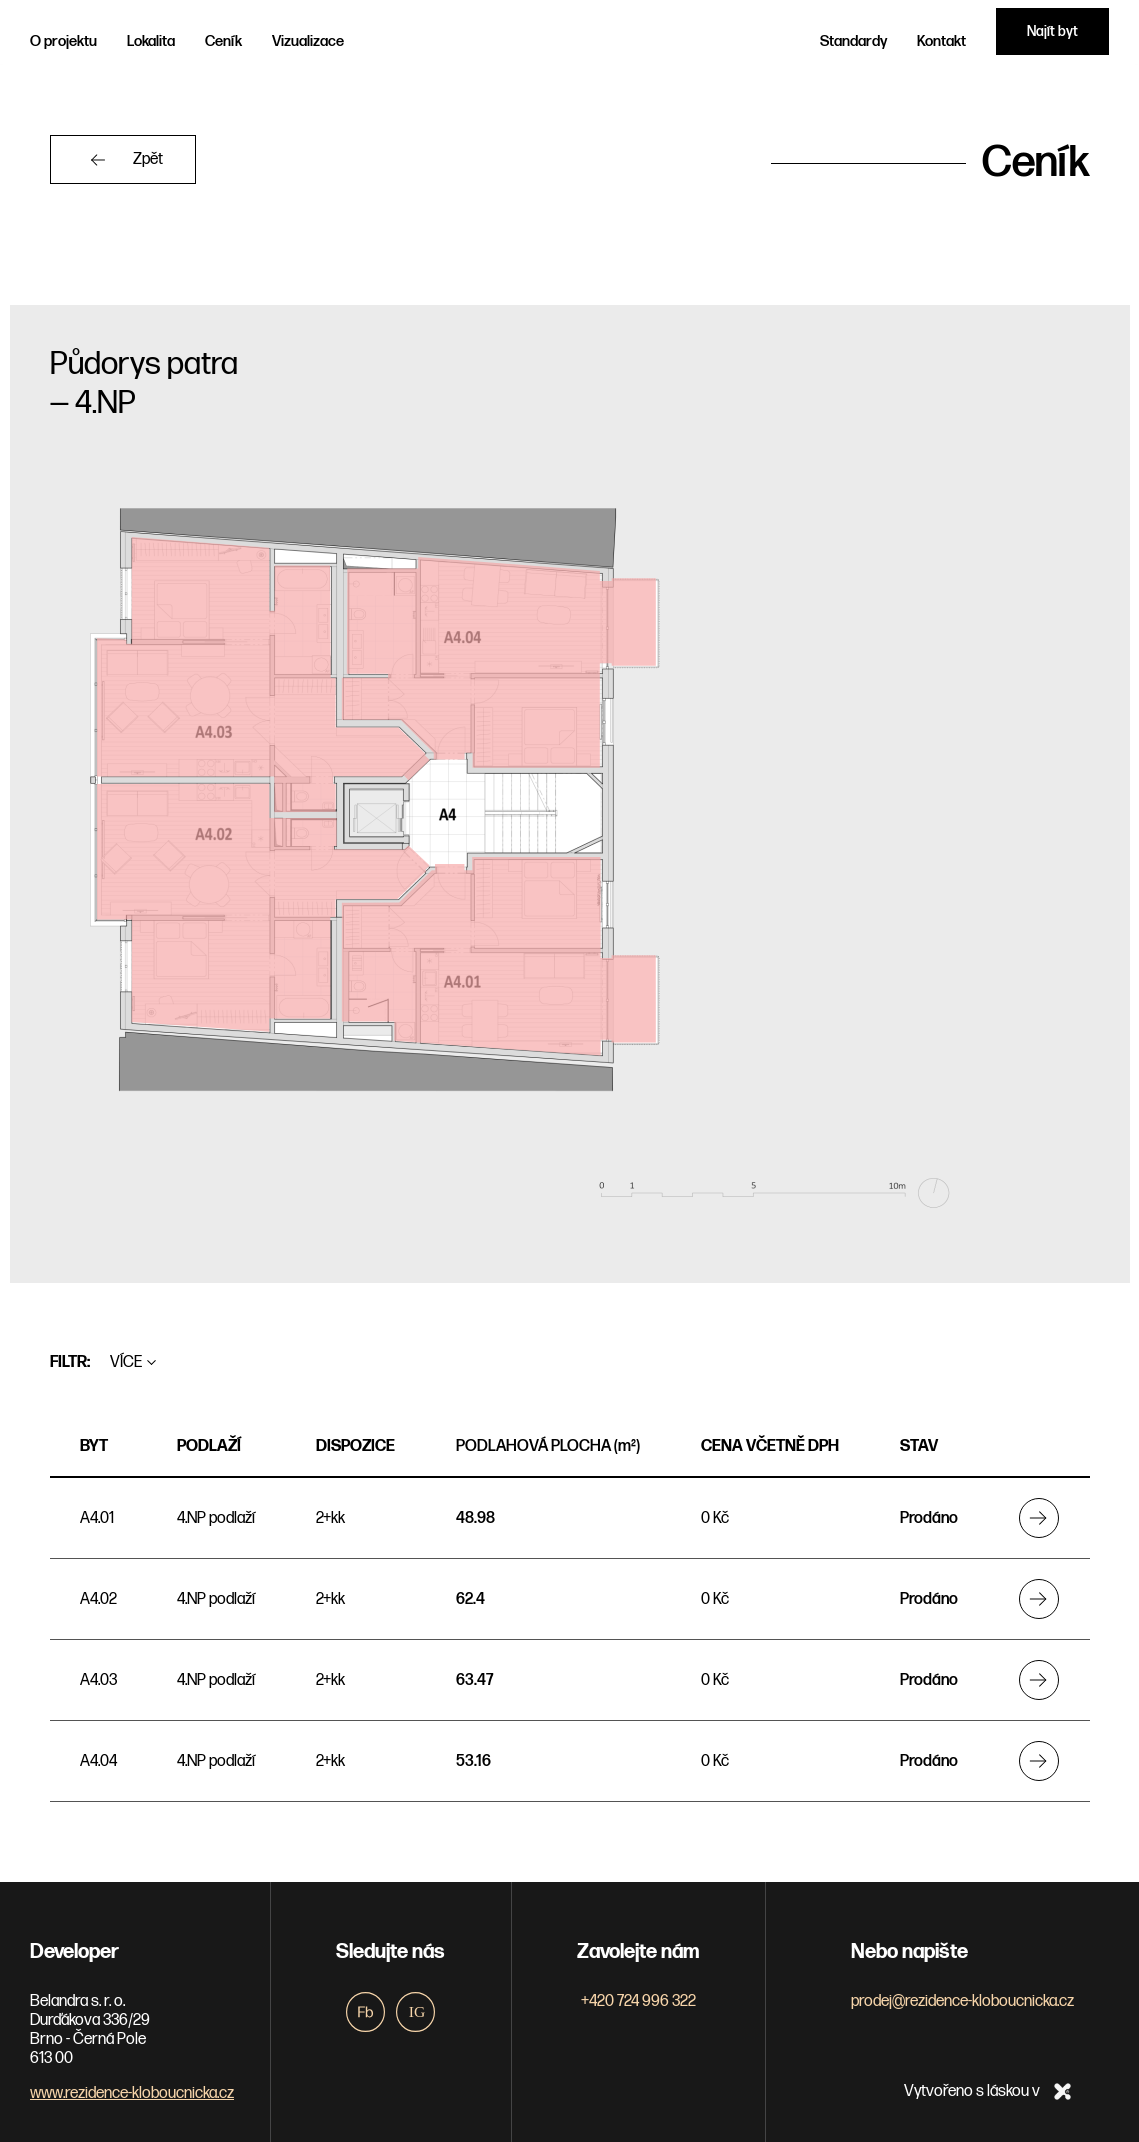 The width and height of the screenshot is (1139, 2142). What do you see at coordinates (962, 2000) in the screenshot?
I see `prodej@rezidence-kloboucnicka.cz` at bounding box center [962, 2000].